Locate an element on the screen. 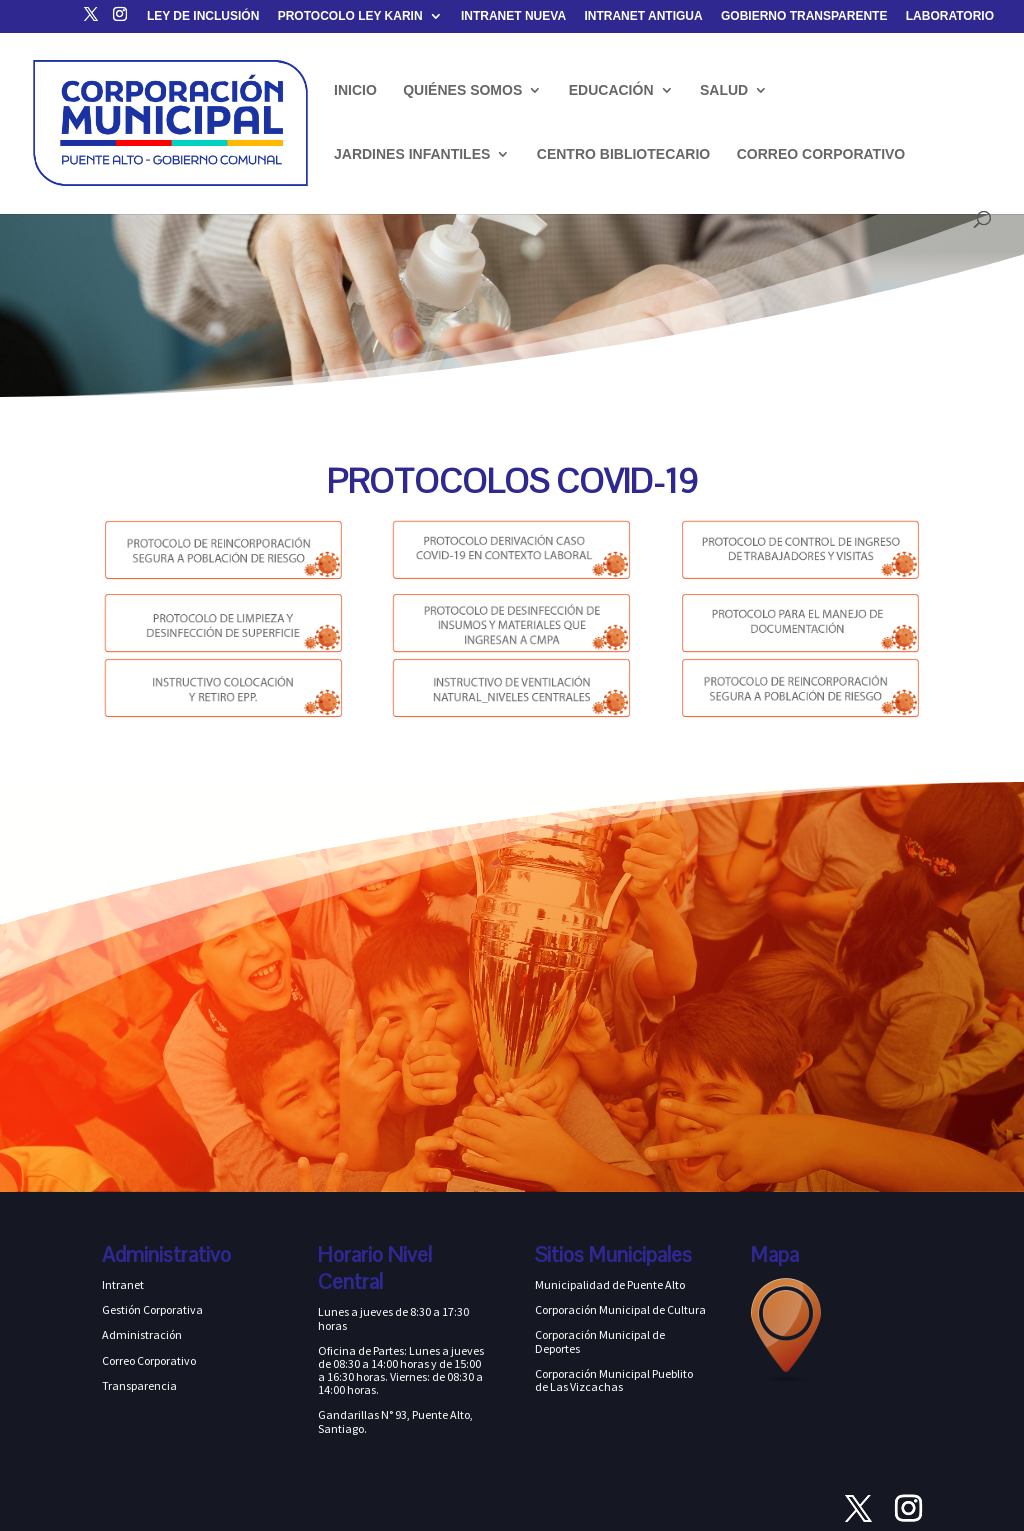 The image size is (1024, 1531). PROTOCOLO LEY KARIN is located at coordinates (350, 16).